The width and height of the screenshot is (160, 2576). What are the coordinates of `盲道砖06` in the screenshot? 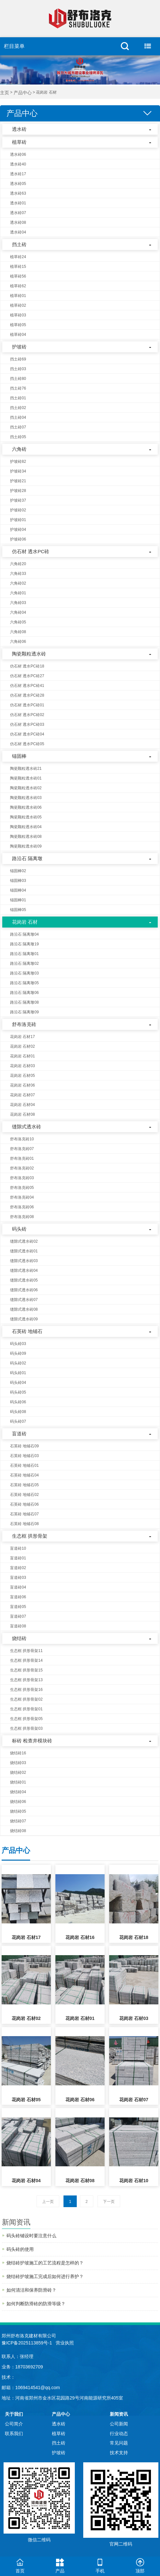 It's located at (18, 1597).